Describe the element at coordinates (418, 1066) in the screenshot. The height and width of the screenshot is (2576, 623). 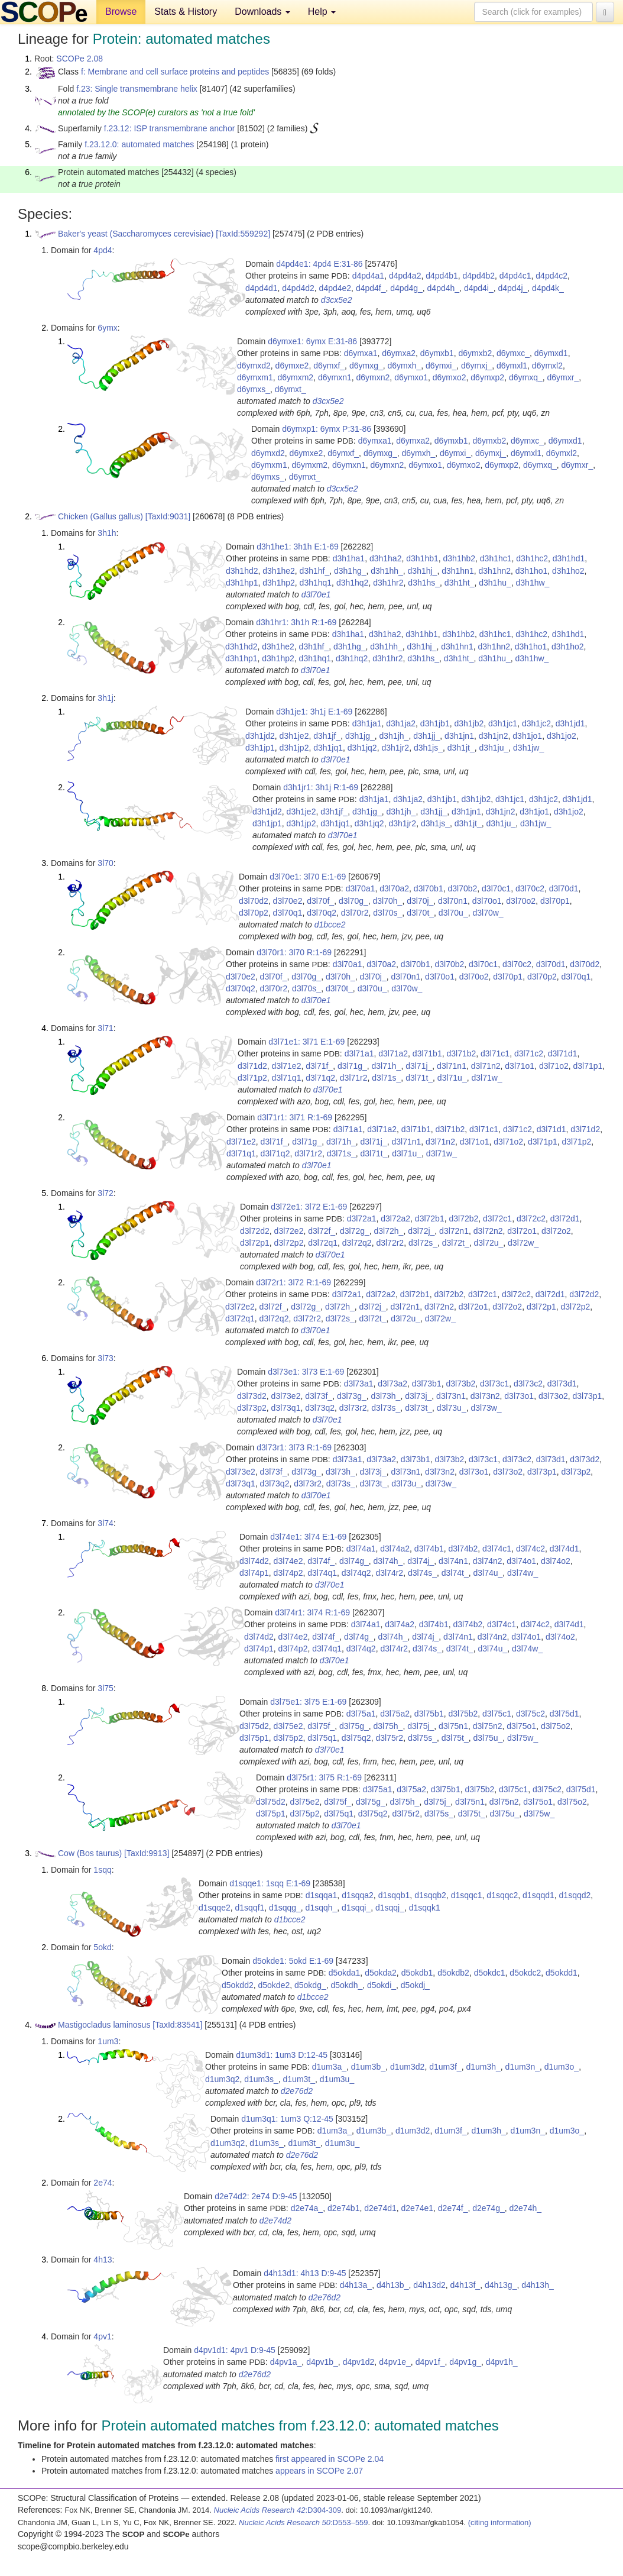
I see `d3l71j_` at that location.